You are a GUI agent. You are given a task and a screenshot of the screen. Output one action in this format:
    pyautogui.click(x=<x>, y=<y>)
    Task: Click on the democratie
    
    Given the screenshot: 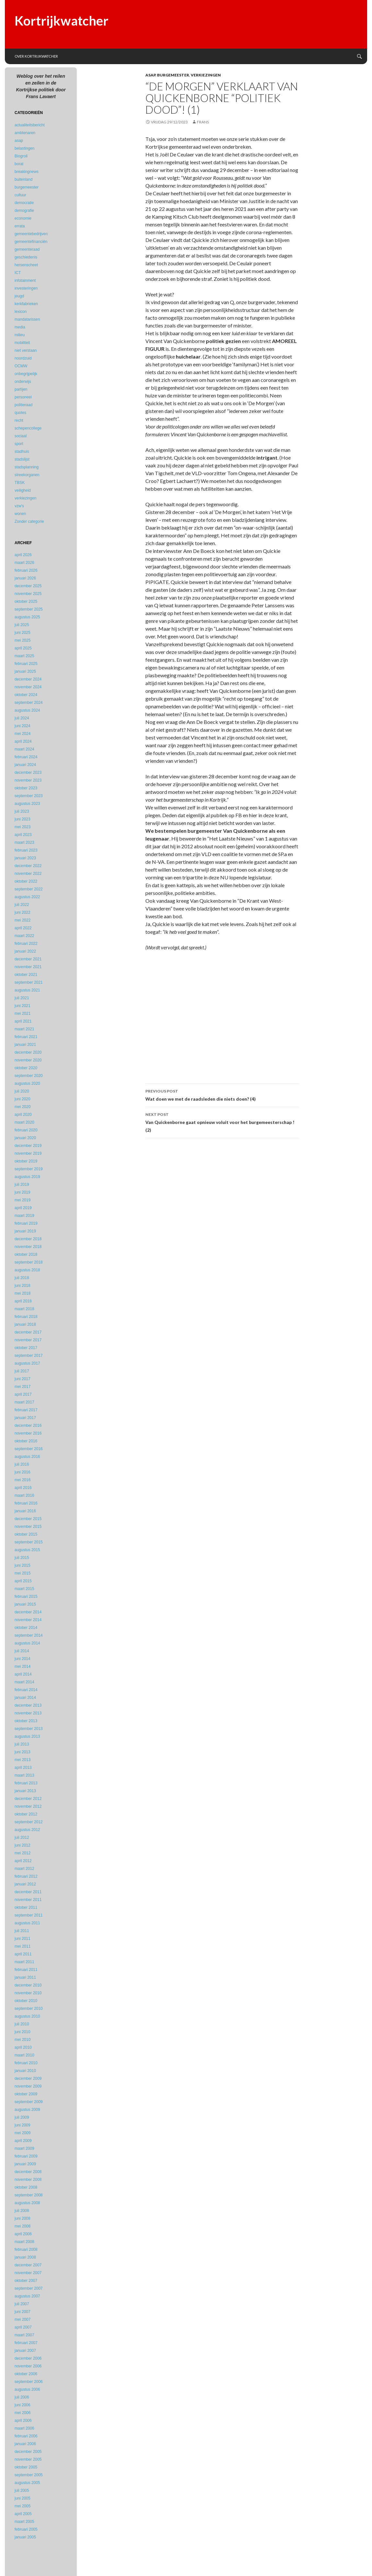 What is the action you would take?
    pyautogui.click(x=24, y=202)
    